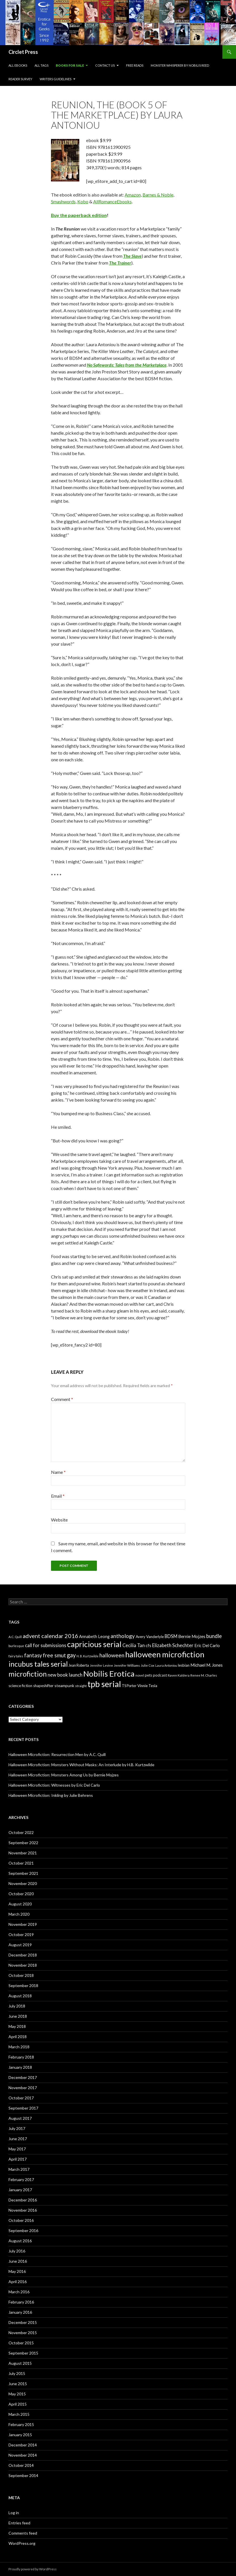 The width and height of the screenshot is (236, 2576). What do you see at coordinates (120, 262) in the screenshot?
I see `The Trainer` at bounding box center [120, 262].